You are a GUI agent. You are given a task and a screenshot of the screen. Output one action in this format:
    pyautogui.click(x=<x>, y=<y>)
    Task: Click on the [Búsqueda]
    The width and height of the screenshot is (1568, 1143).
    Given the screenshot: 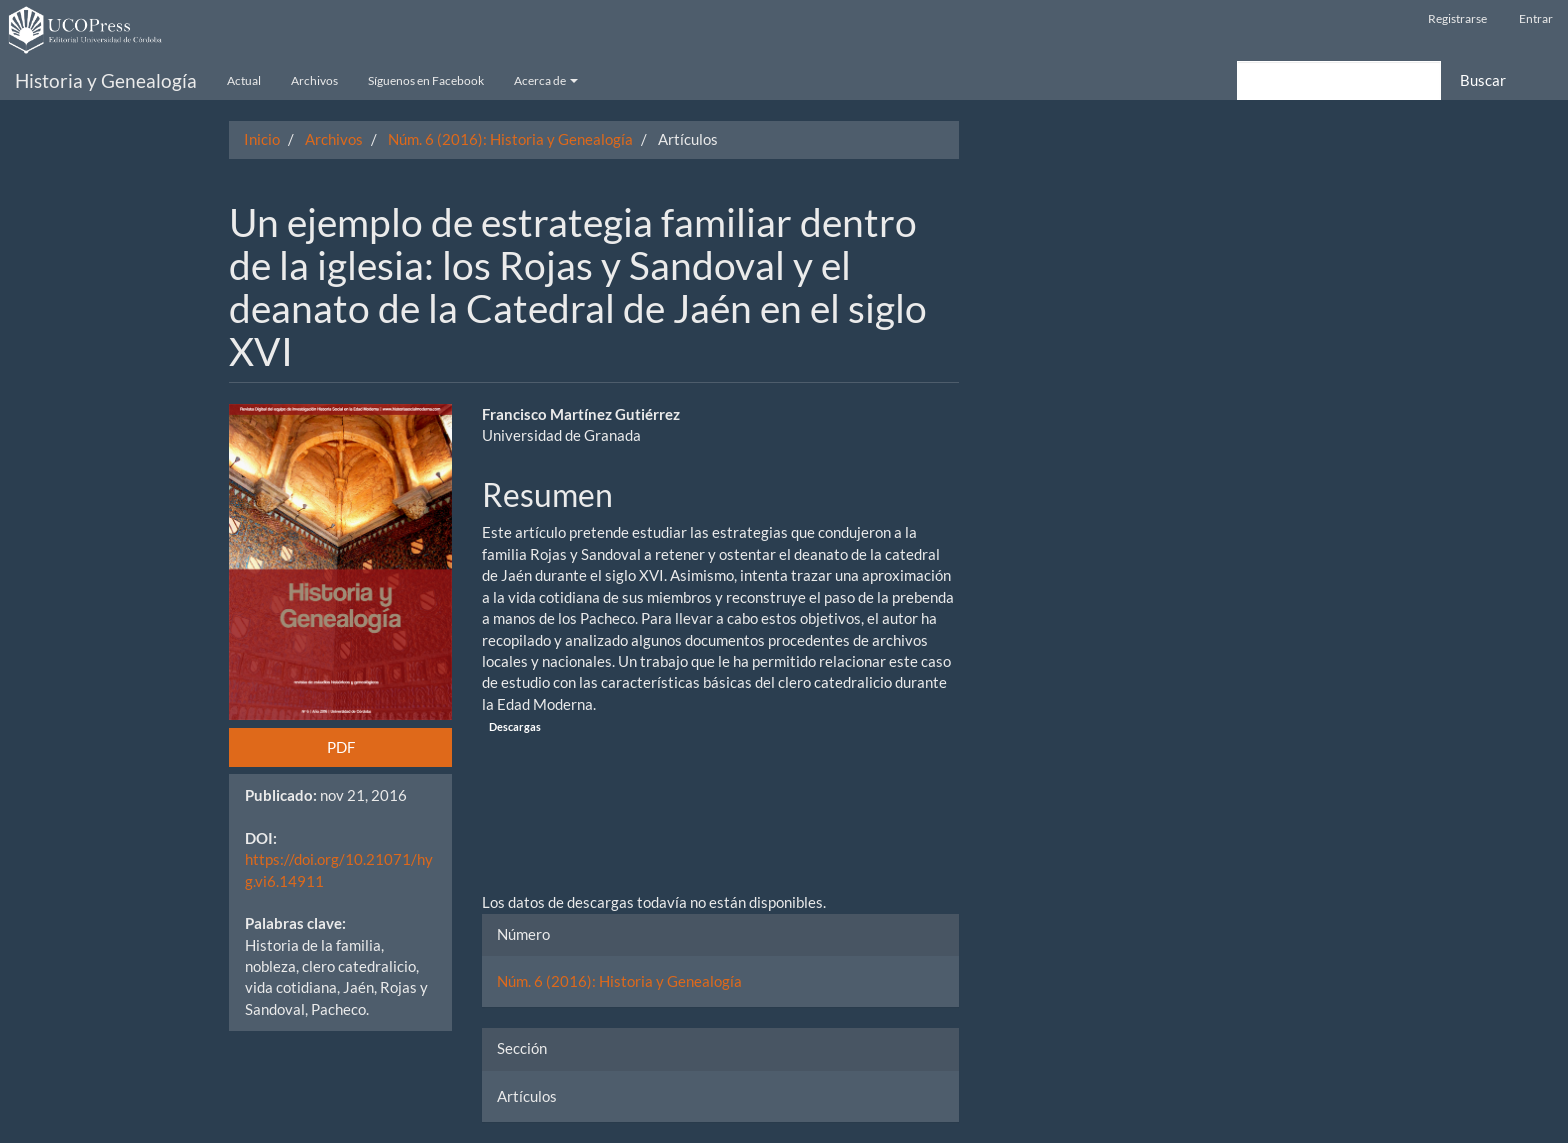 What is the action you would take?
    pyautogui.click(x=1339, y=80)
    